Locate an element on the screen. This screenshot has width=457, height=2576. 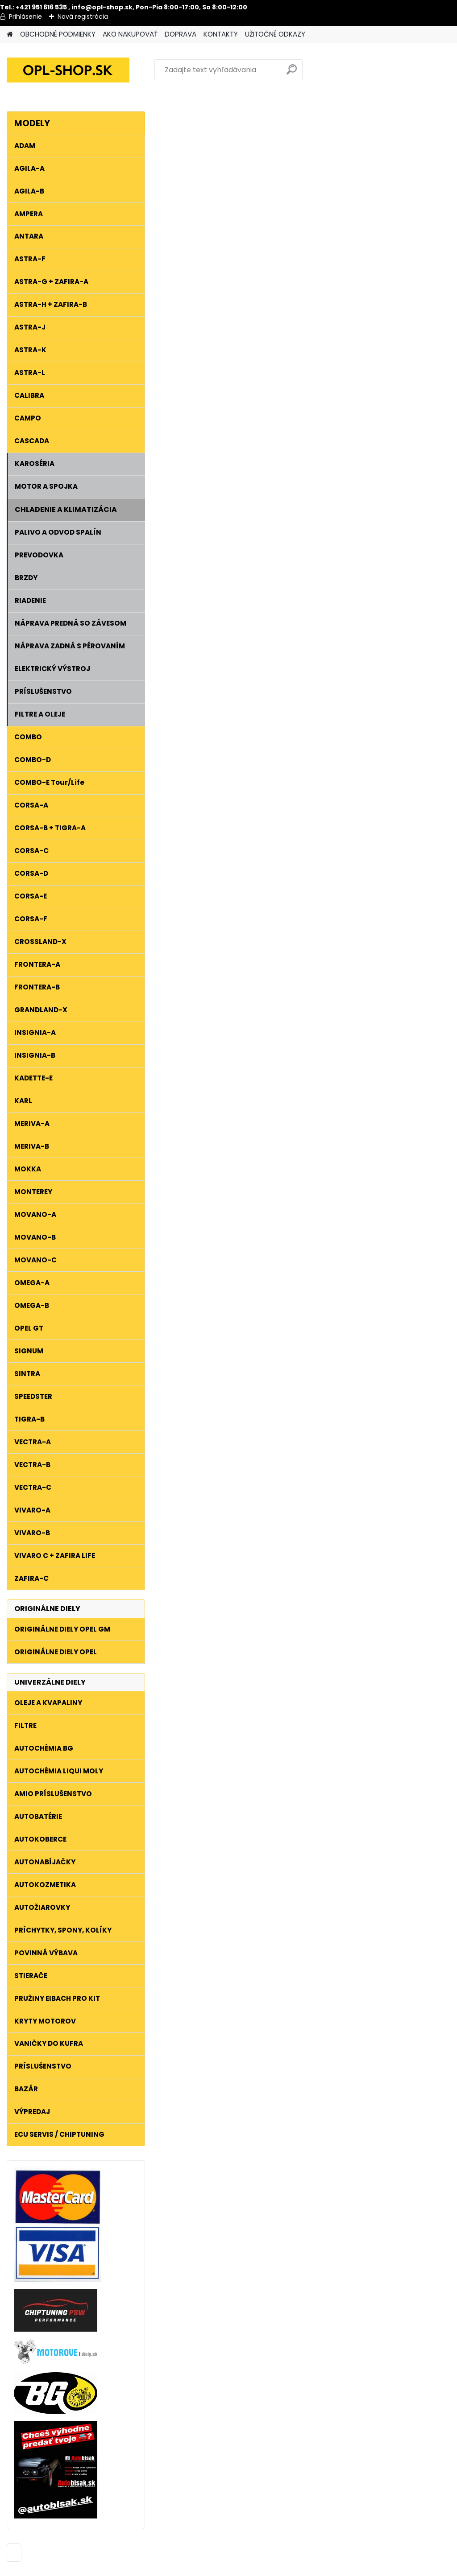
AKO NAKUPOVAŤ is located at coordinates (130, 34).